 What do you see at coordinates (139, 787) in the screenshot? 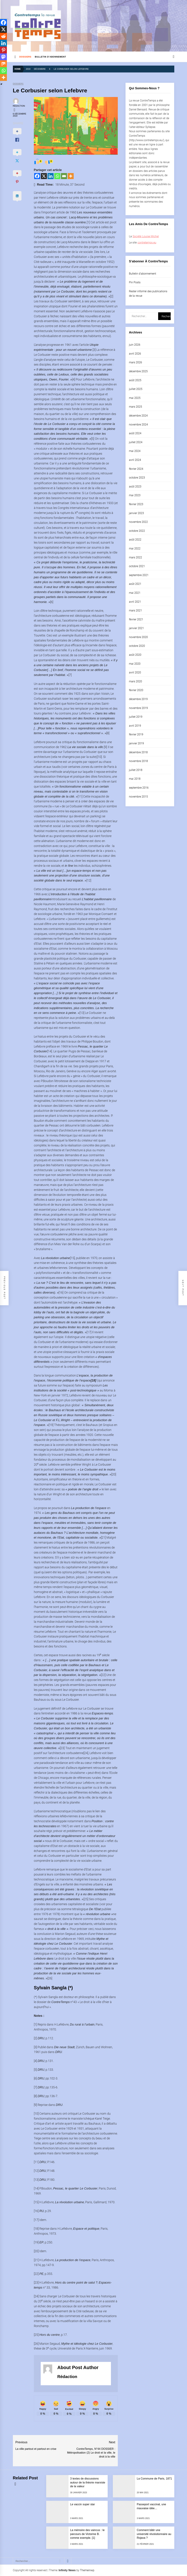
I see `septembre 2016` at bounding box center [139, 787].